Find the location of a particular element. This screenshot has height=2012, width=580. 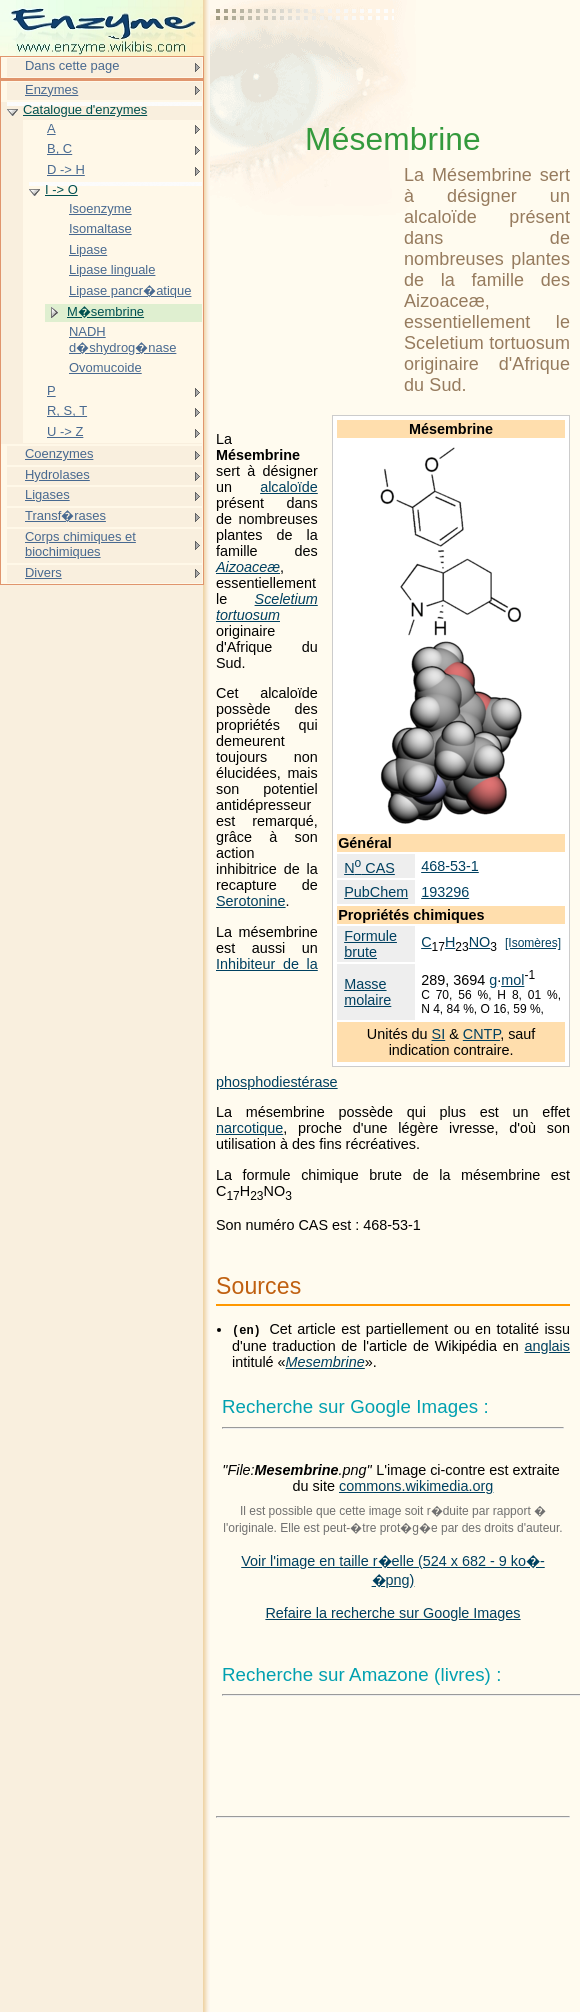

Dans cette page is located at coordinates (72, 65).